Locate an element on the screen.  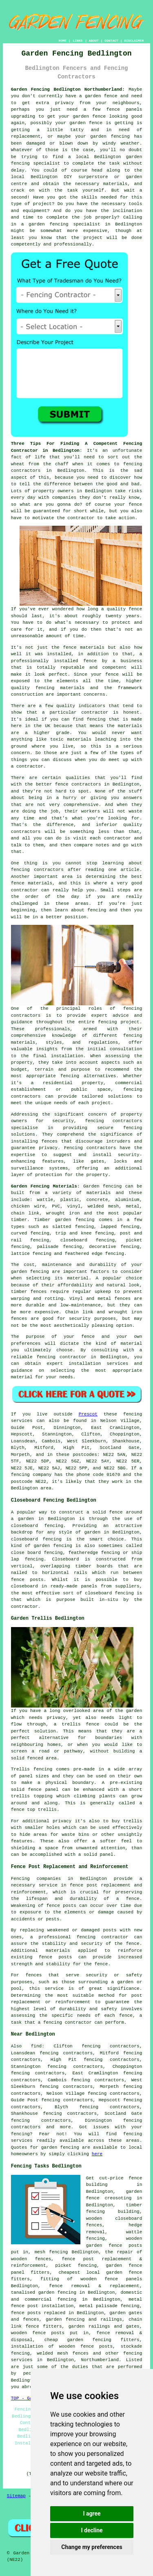
fence posts is located at coordinates (48, 2332).